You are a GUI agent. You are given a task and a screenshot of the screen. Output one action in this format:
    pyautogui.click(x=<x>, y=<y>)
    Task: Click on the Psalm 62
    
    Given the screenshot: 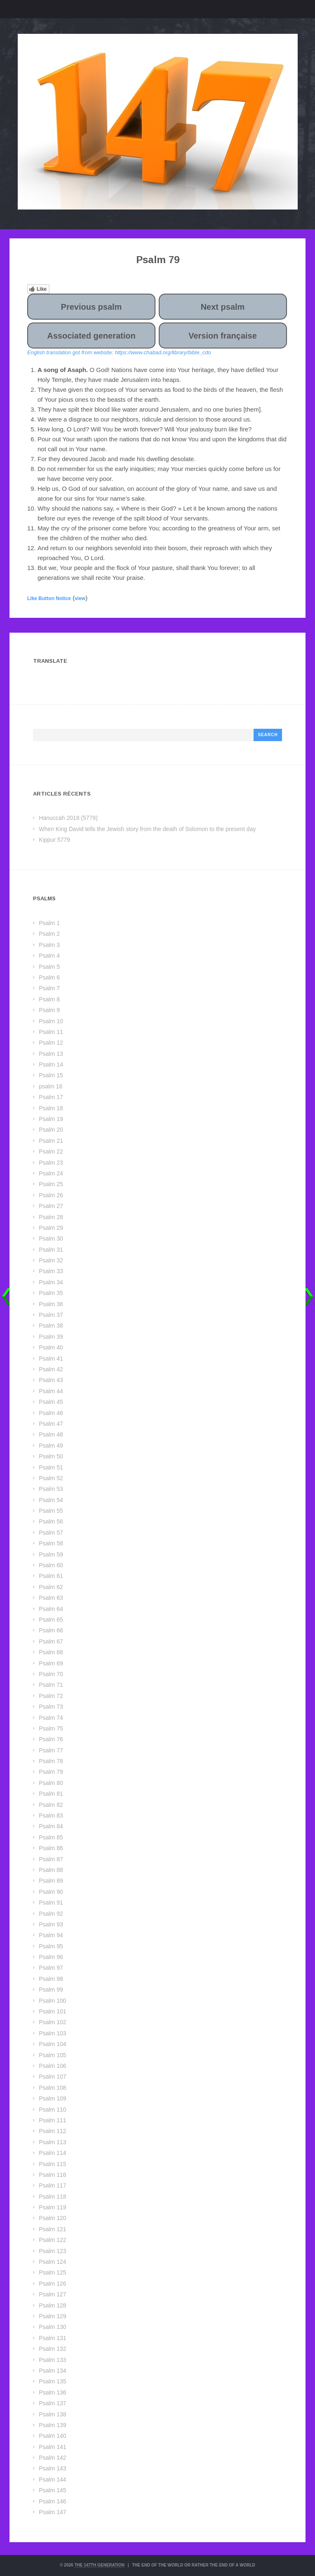 What is the action you would take?
    pyautogui.click(x=51, y=1587)
    